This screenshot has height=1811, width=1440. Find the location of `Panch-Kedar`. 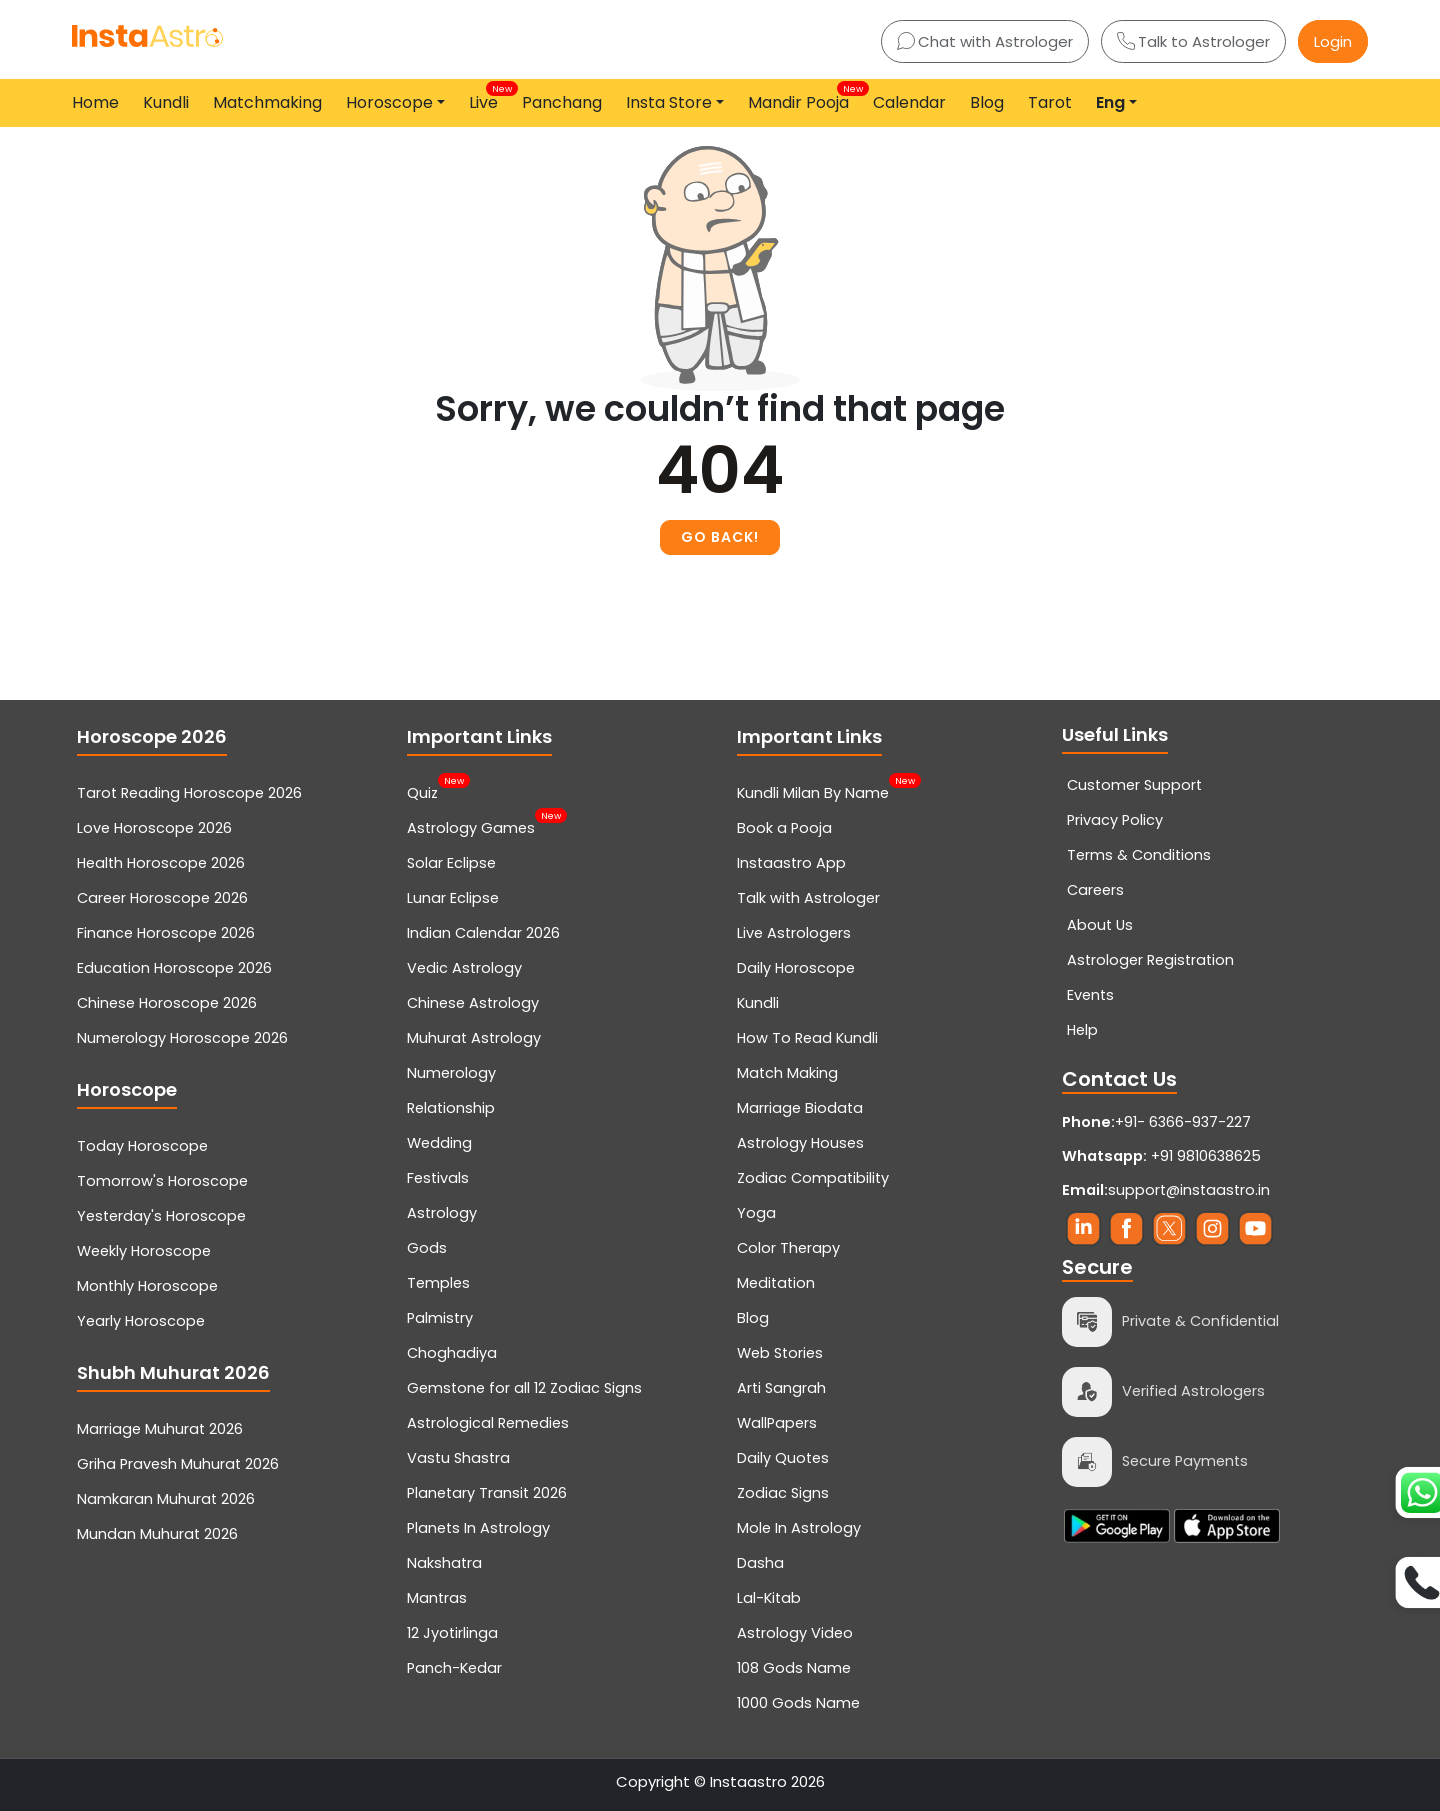

Panch-Kedar is located at coordinates (454, 1668).